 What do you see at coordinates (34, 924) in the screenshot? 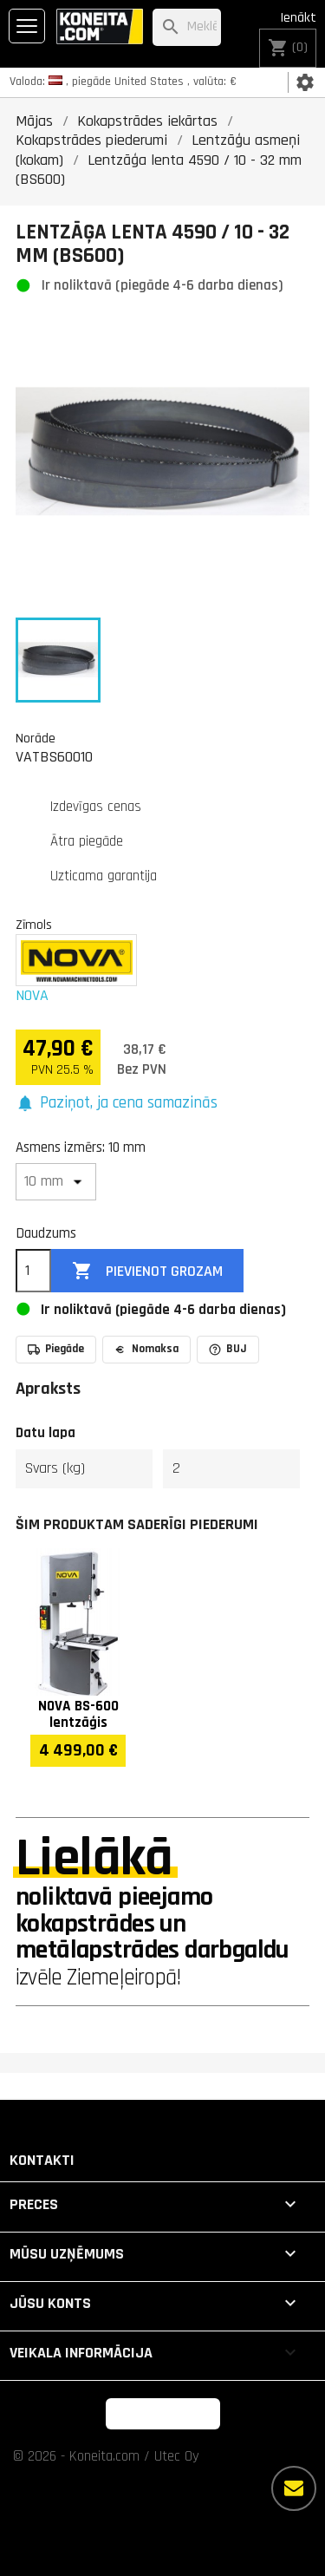
I see `Zīmols` at bounding box center [34, 924].